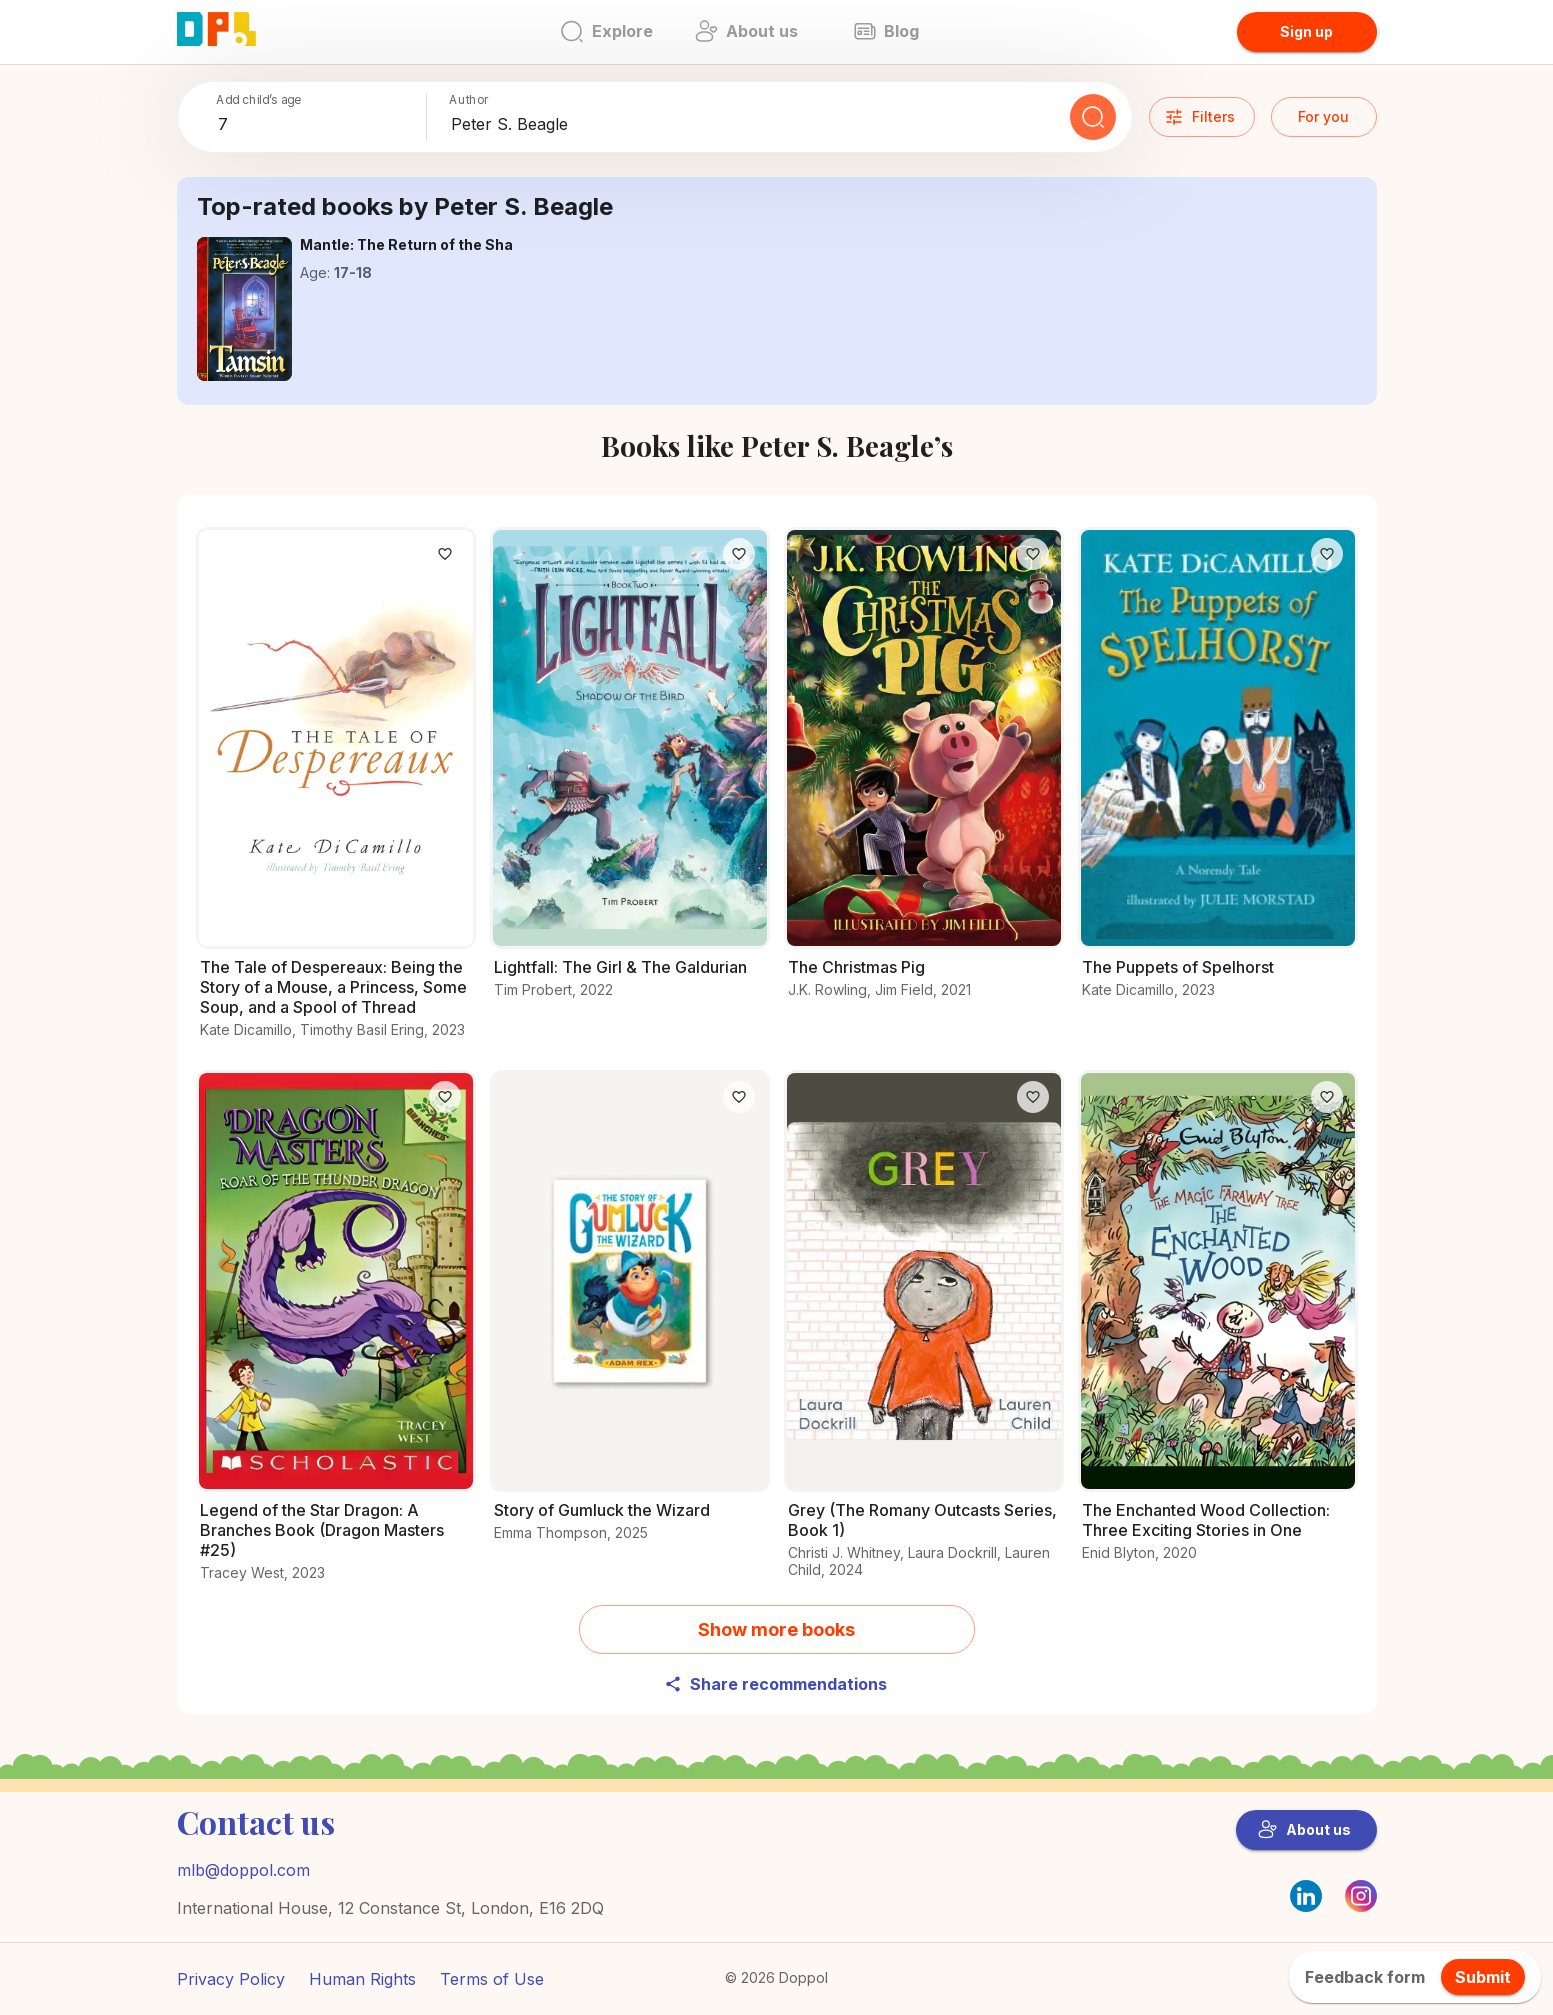 This screenshot has width=1553, height=2015. What do you see at coordinates (630, 774) in the screenshot?
I see `[Read all about Lightfall: The Girl & The Galdurian]` at bounding box center [630, 774].